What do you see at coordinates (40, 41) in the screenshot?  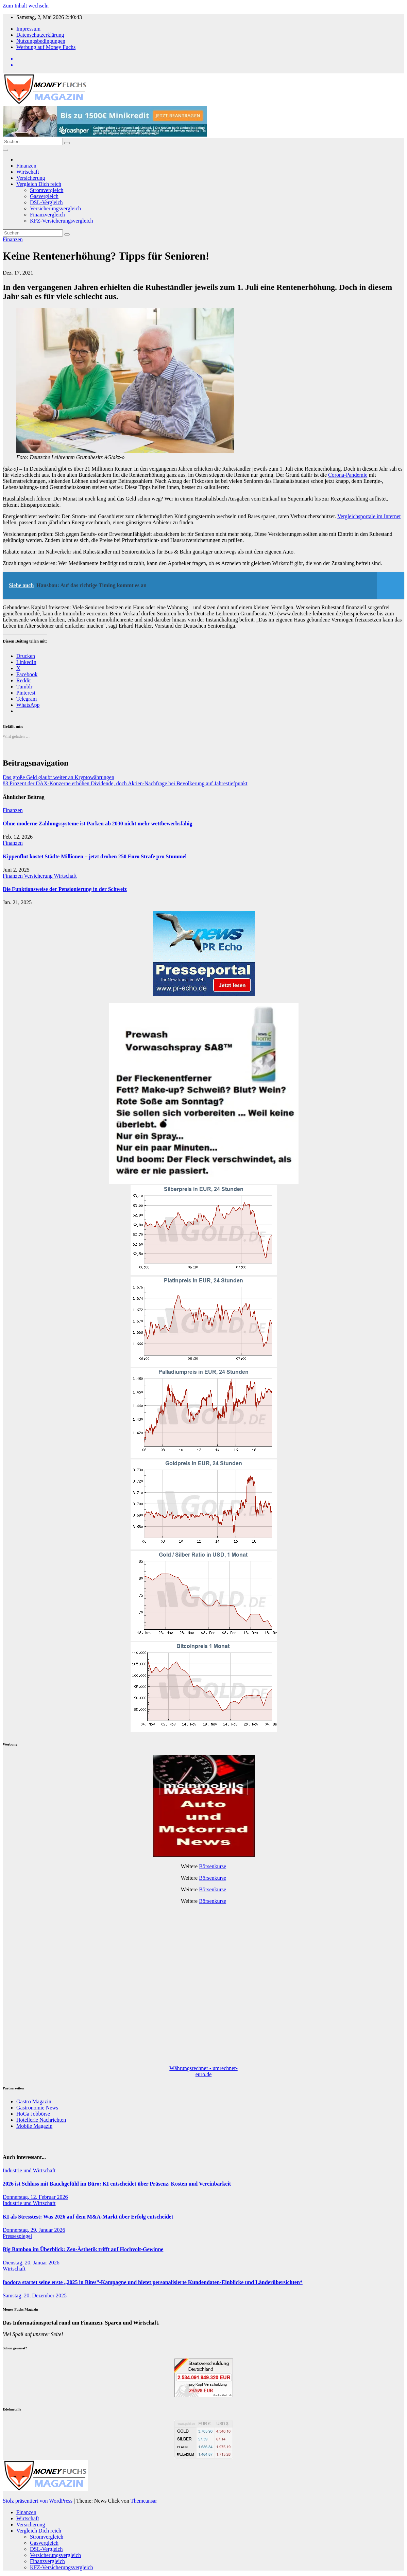 I see `Nutzungsbedingungen` at bounding box center [40, 41].